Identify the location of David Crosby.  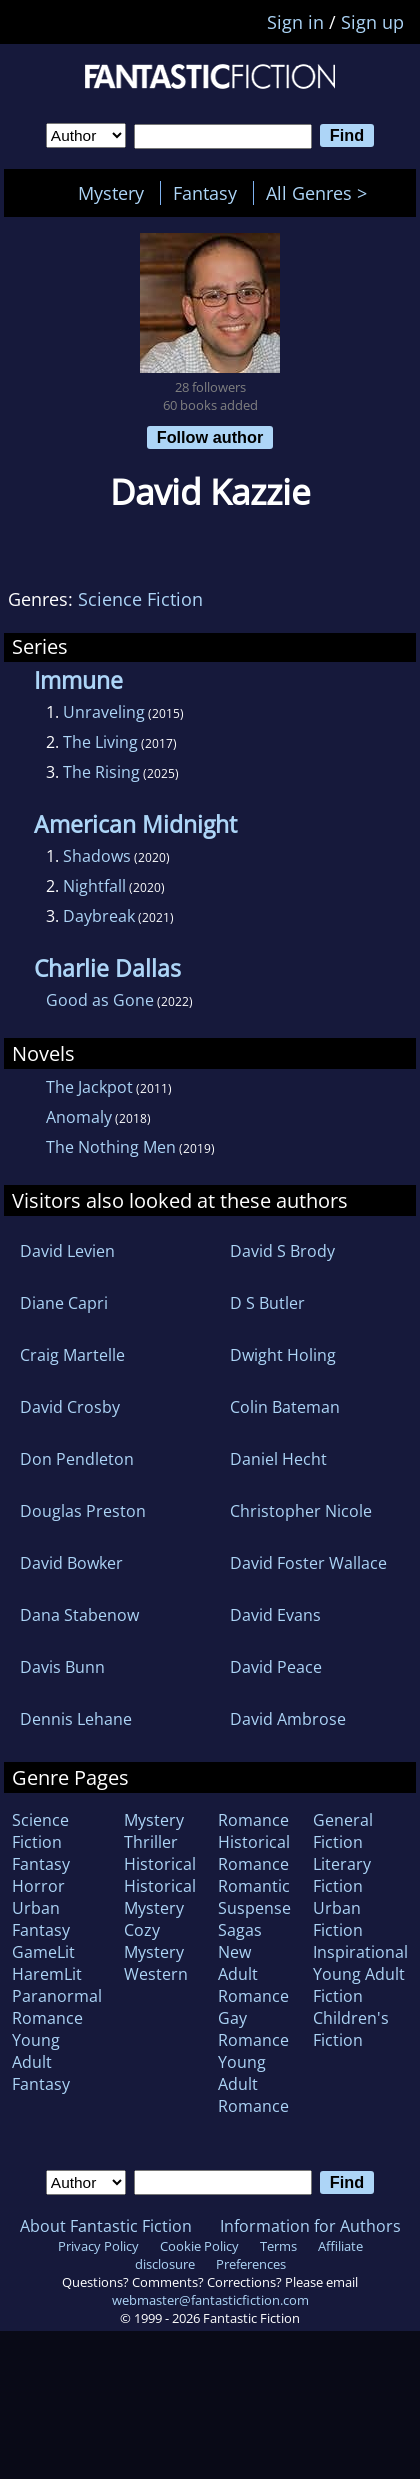
(70, 1407).